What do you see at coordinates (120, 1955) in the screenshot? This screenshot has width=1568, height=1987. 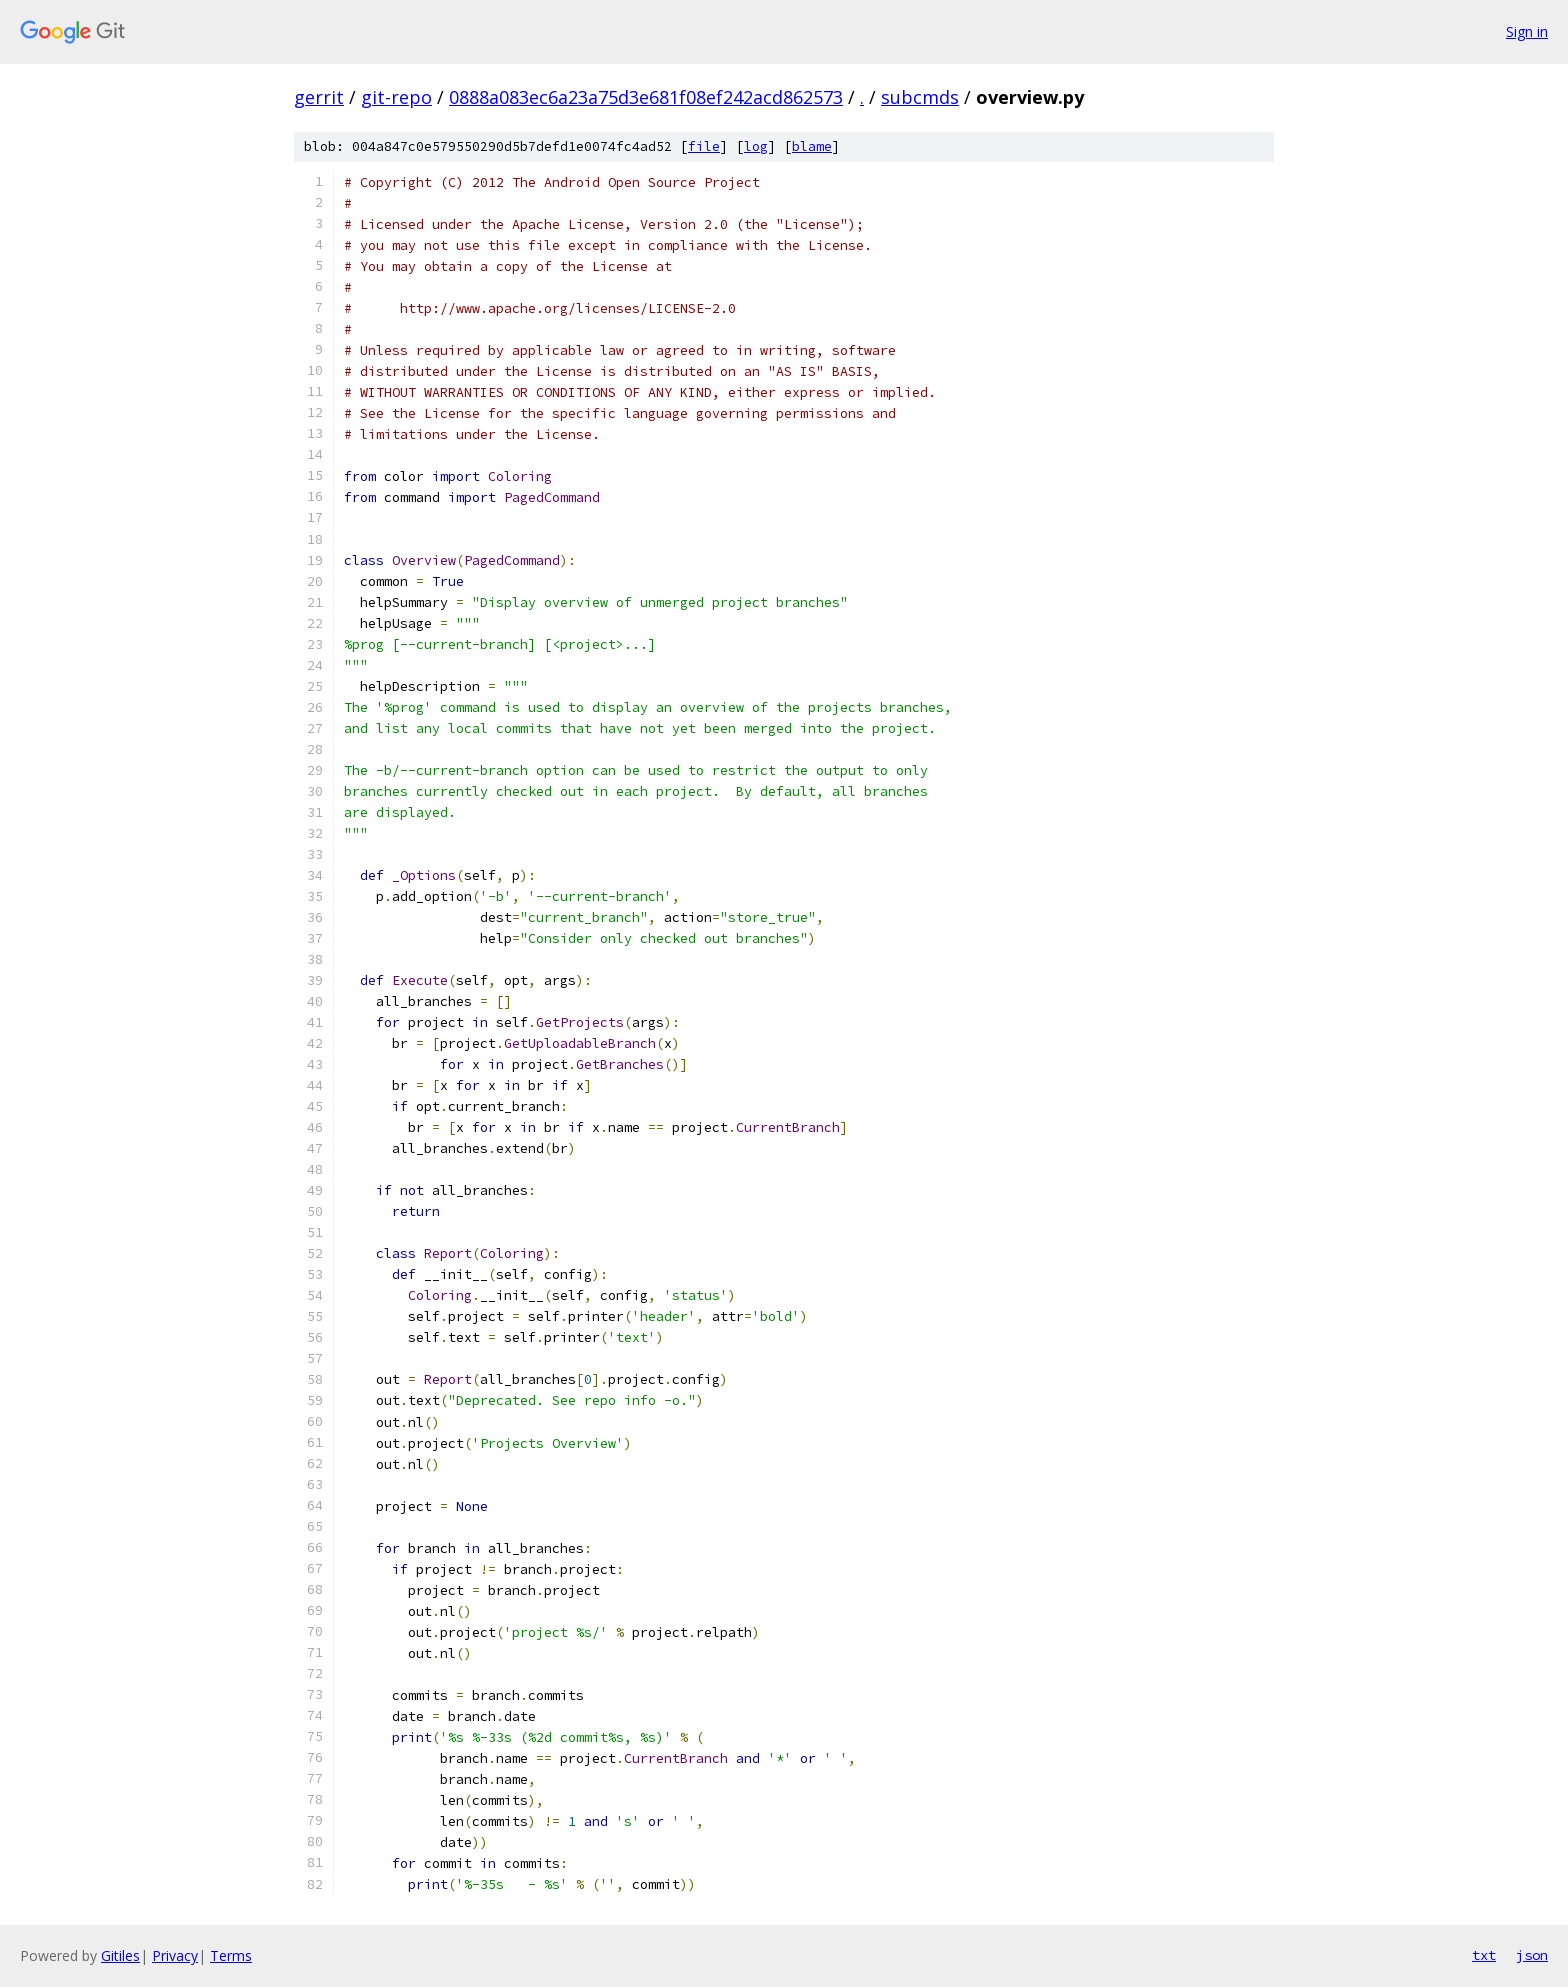 I see `Gitiles` at bounding box center [120, 1955].